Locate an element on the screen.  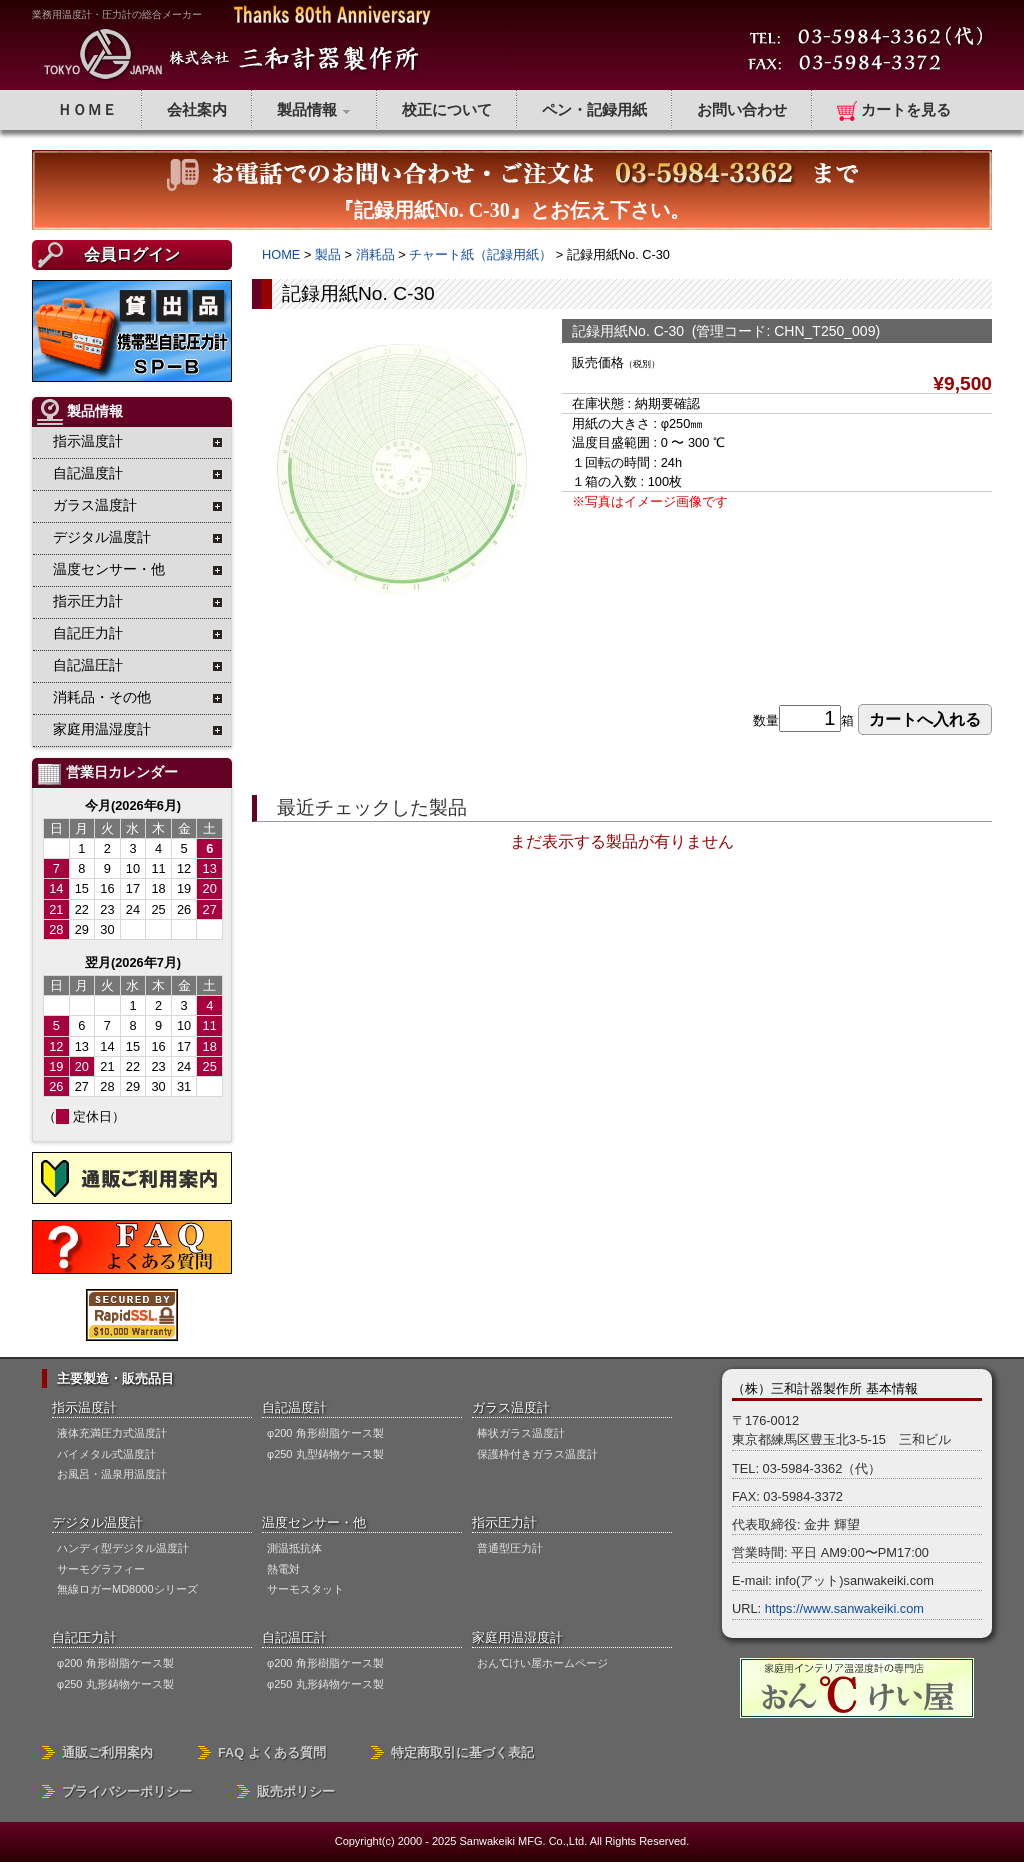
自記圧力計 is located at coordinates (84, 1637).